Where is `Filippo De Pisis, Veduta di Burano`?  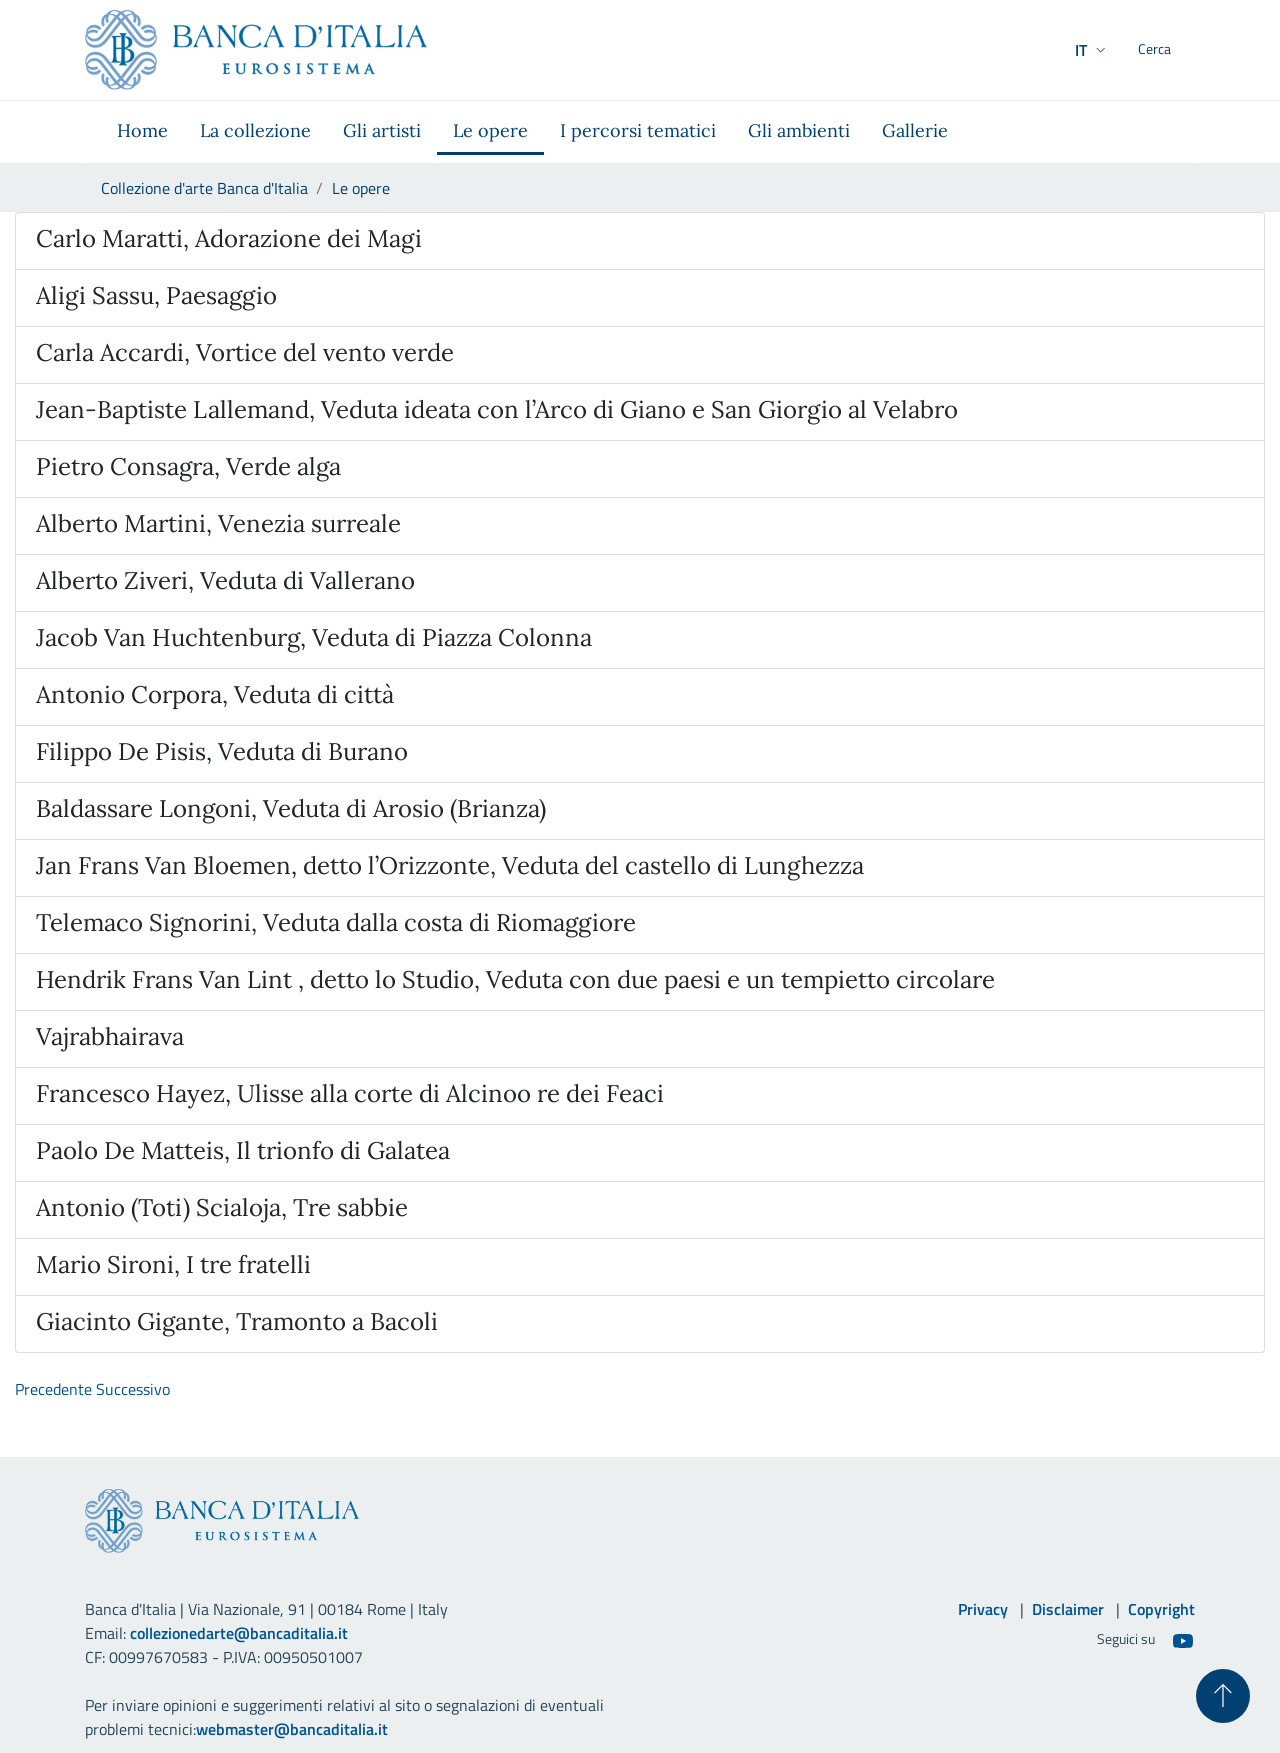
Filippo De Pisis, Veduta di Burano is located at coordinates (222, 751).